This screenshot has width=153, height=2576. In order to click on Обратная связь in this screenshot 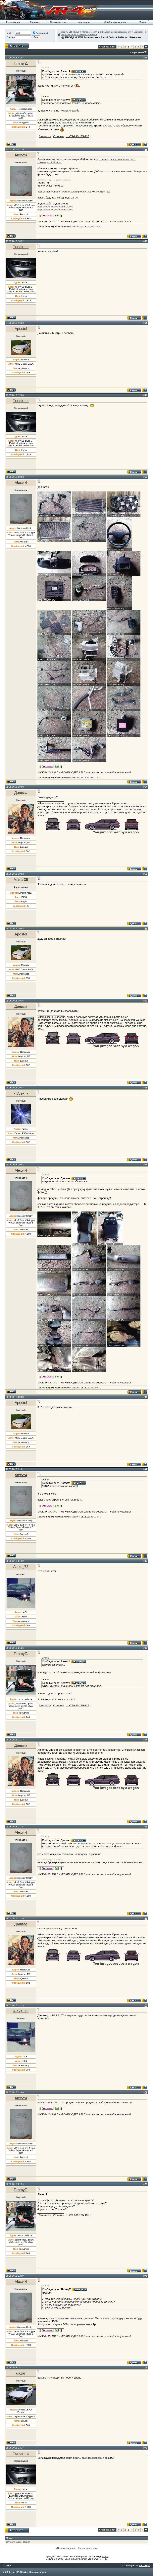, I will do `click(37, 2572)`.